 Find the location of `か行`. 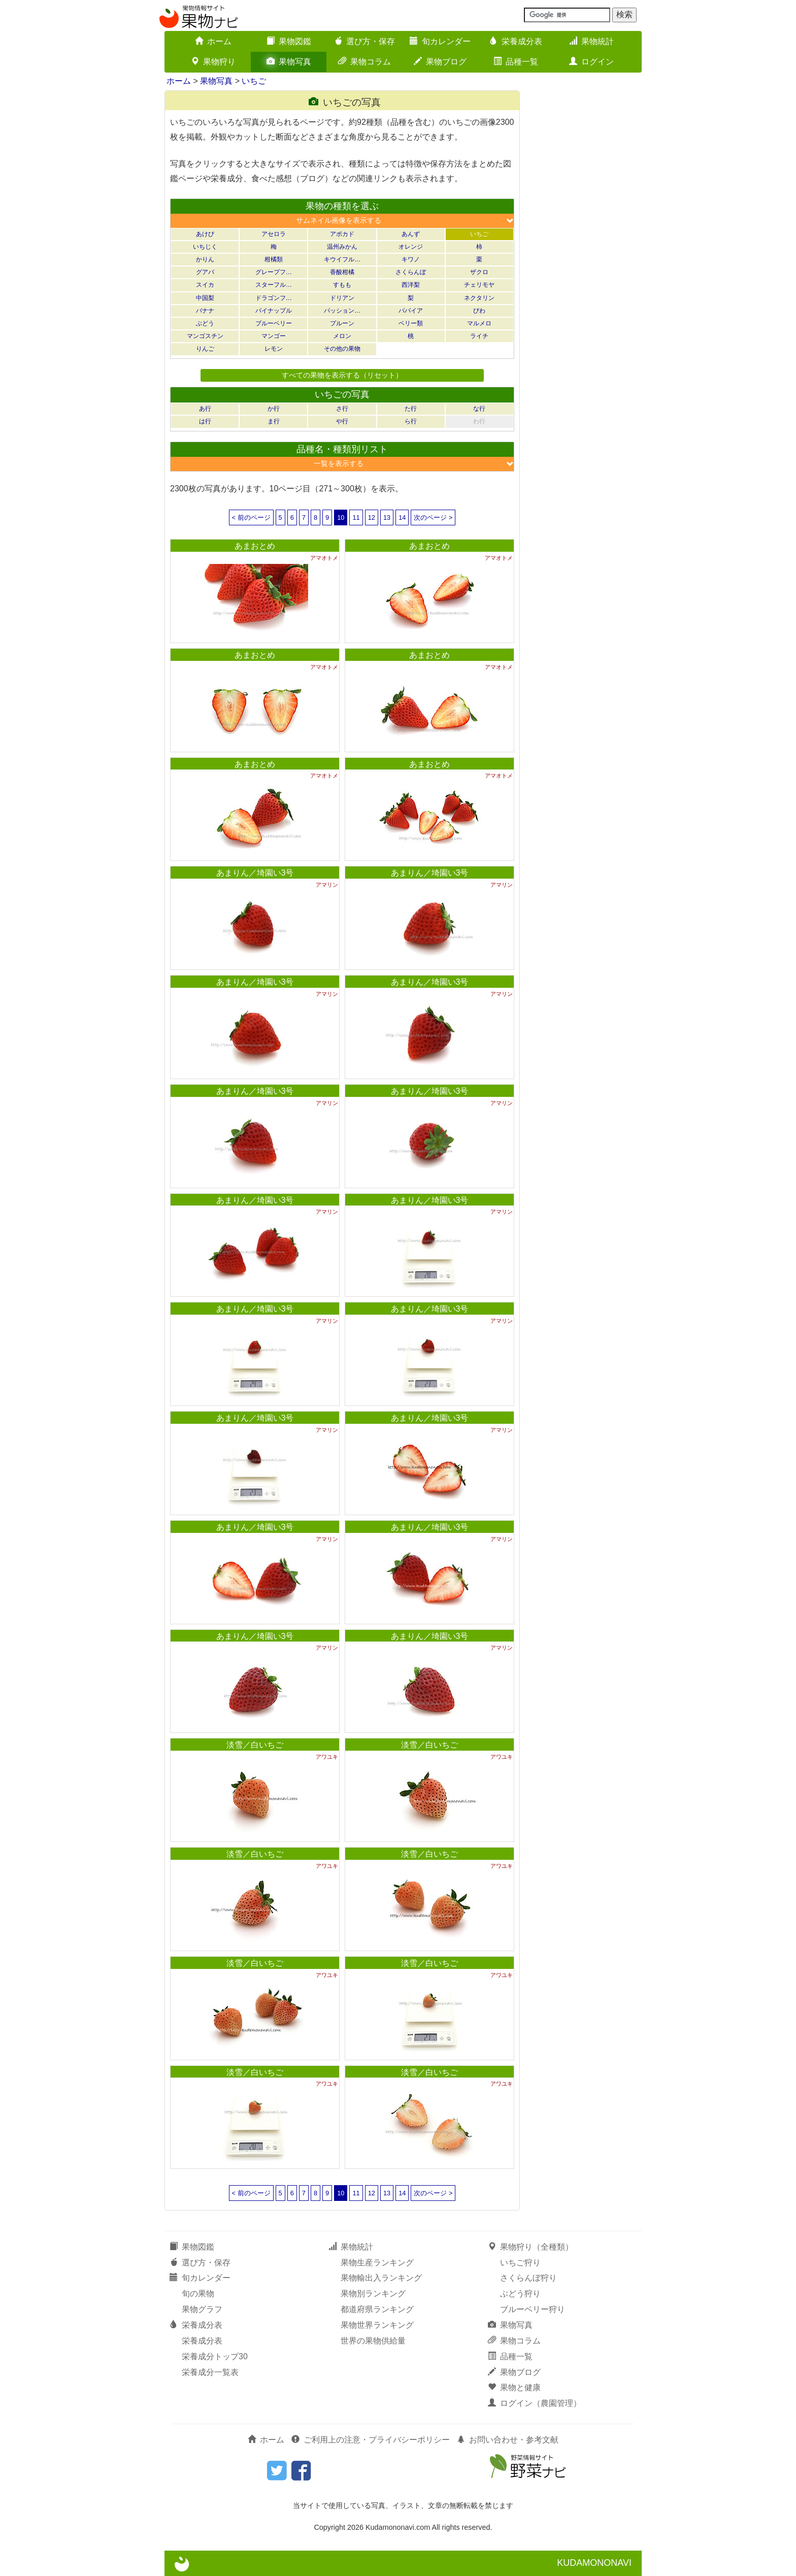

か行 is located at coordinates (274, 408).